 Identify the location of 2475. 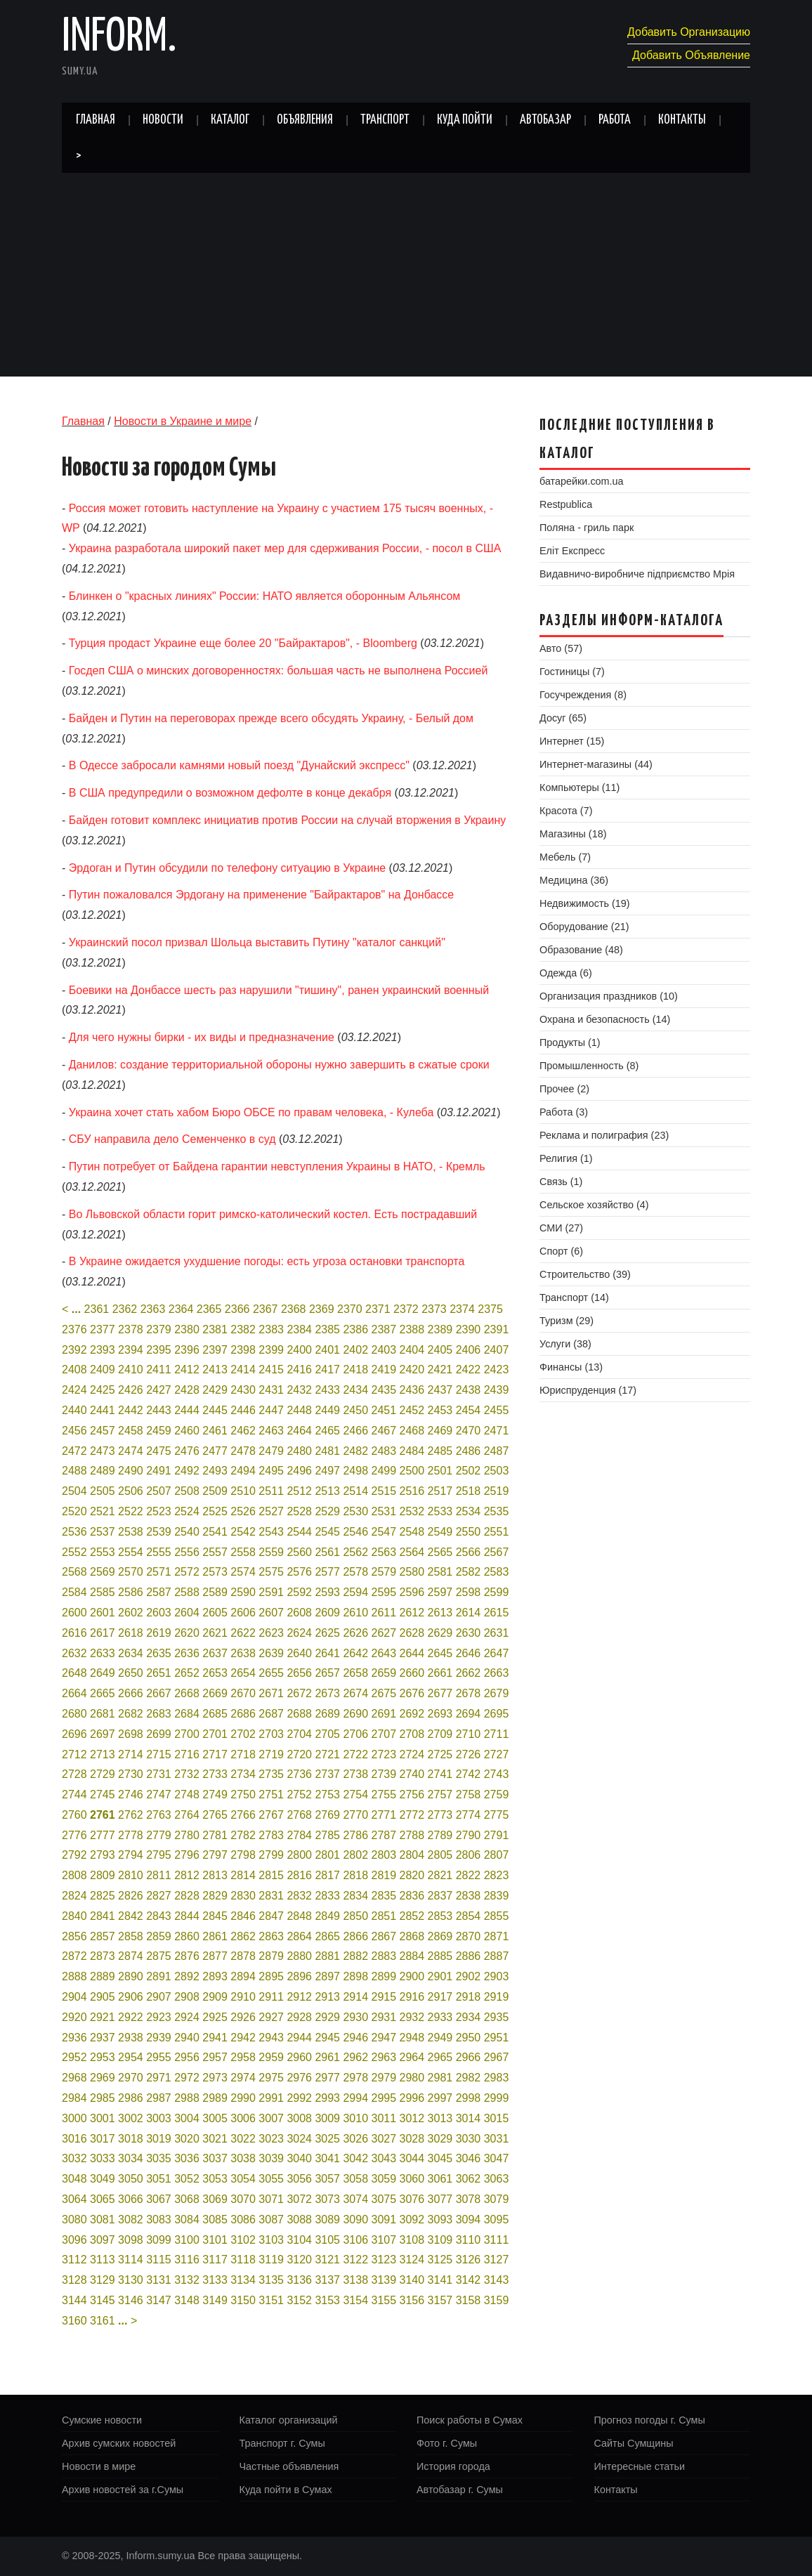
(158, 1451).